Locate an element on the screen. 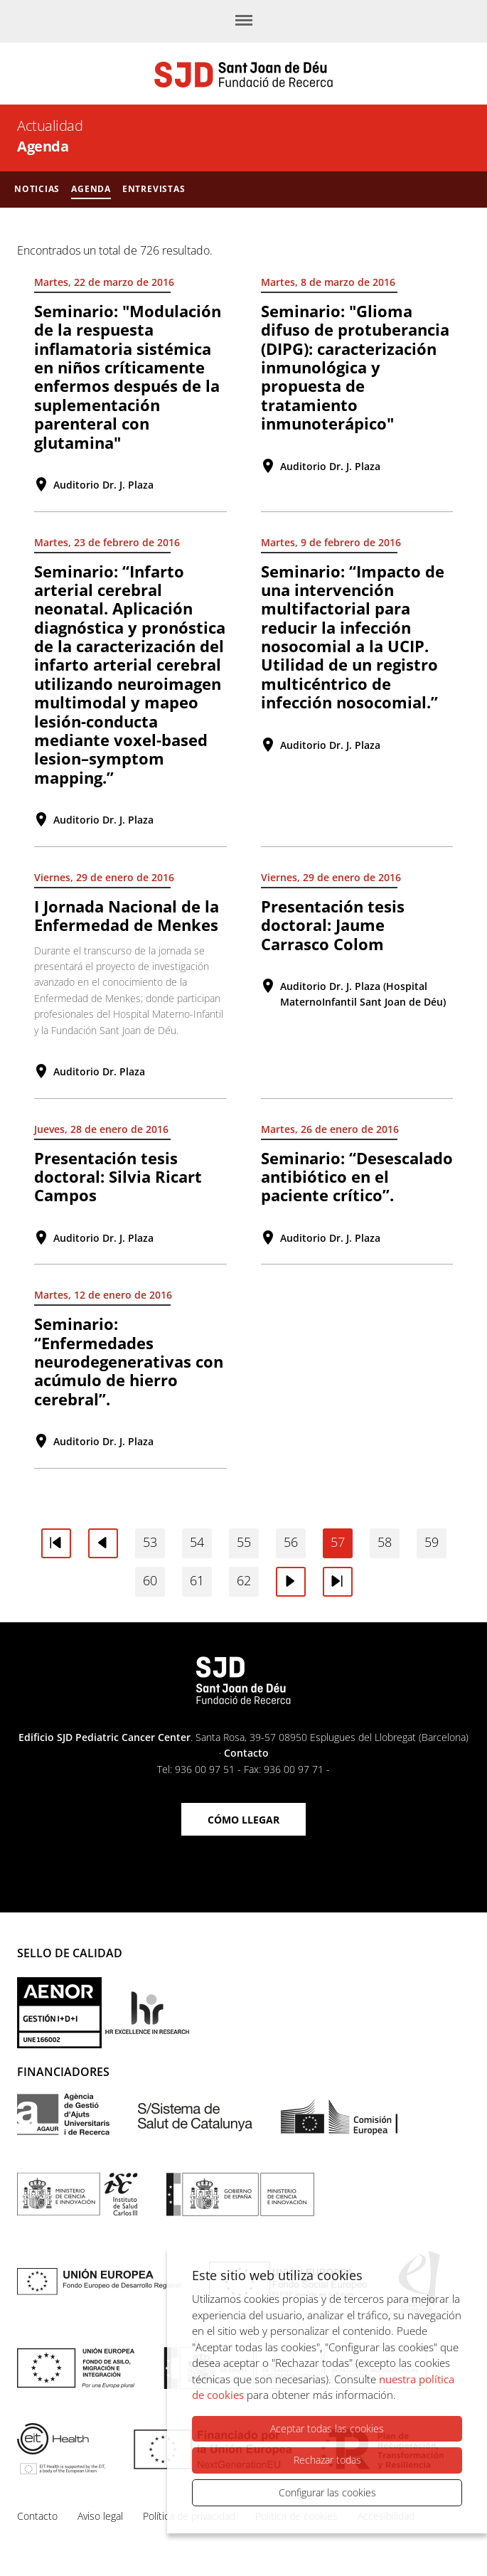 The width and height of the screenshot is (487, 2576). Seminario: “Enfermedades neurodegenerativas con acúmulo de hierro cerebral”. is located at coordinates (128, 1361).